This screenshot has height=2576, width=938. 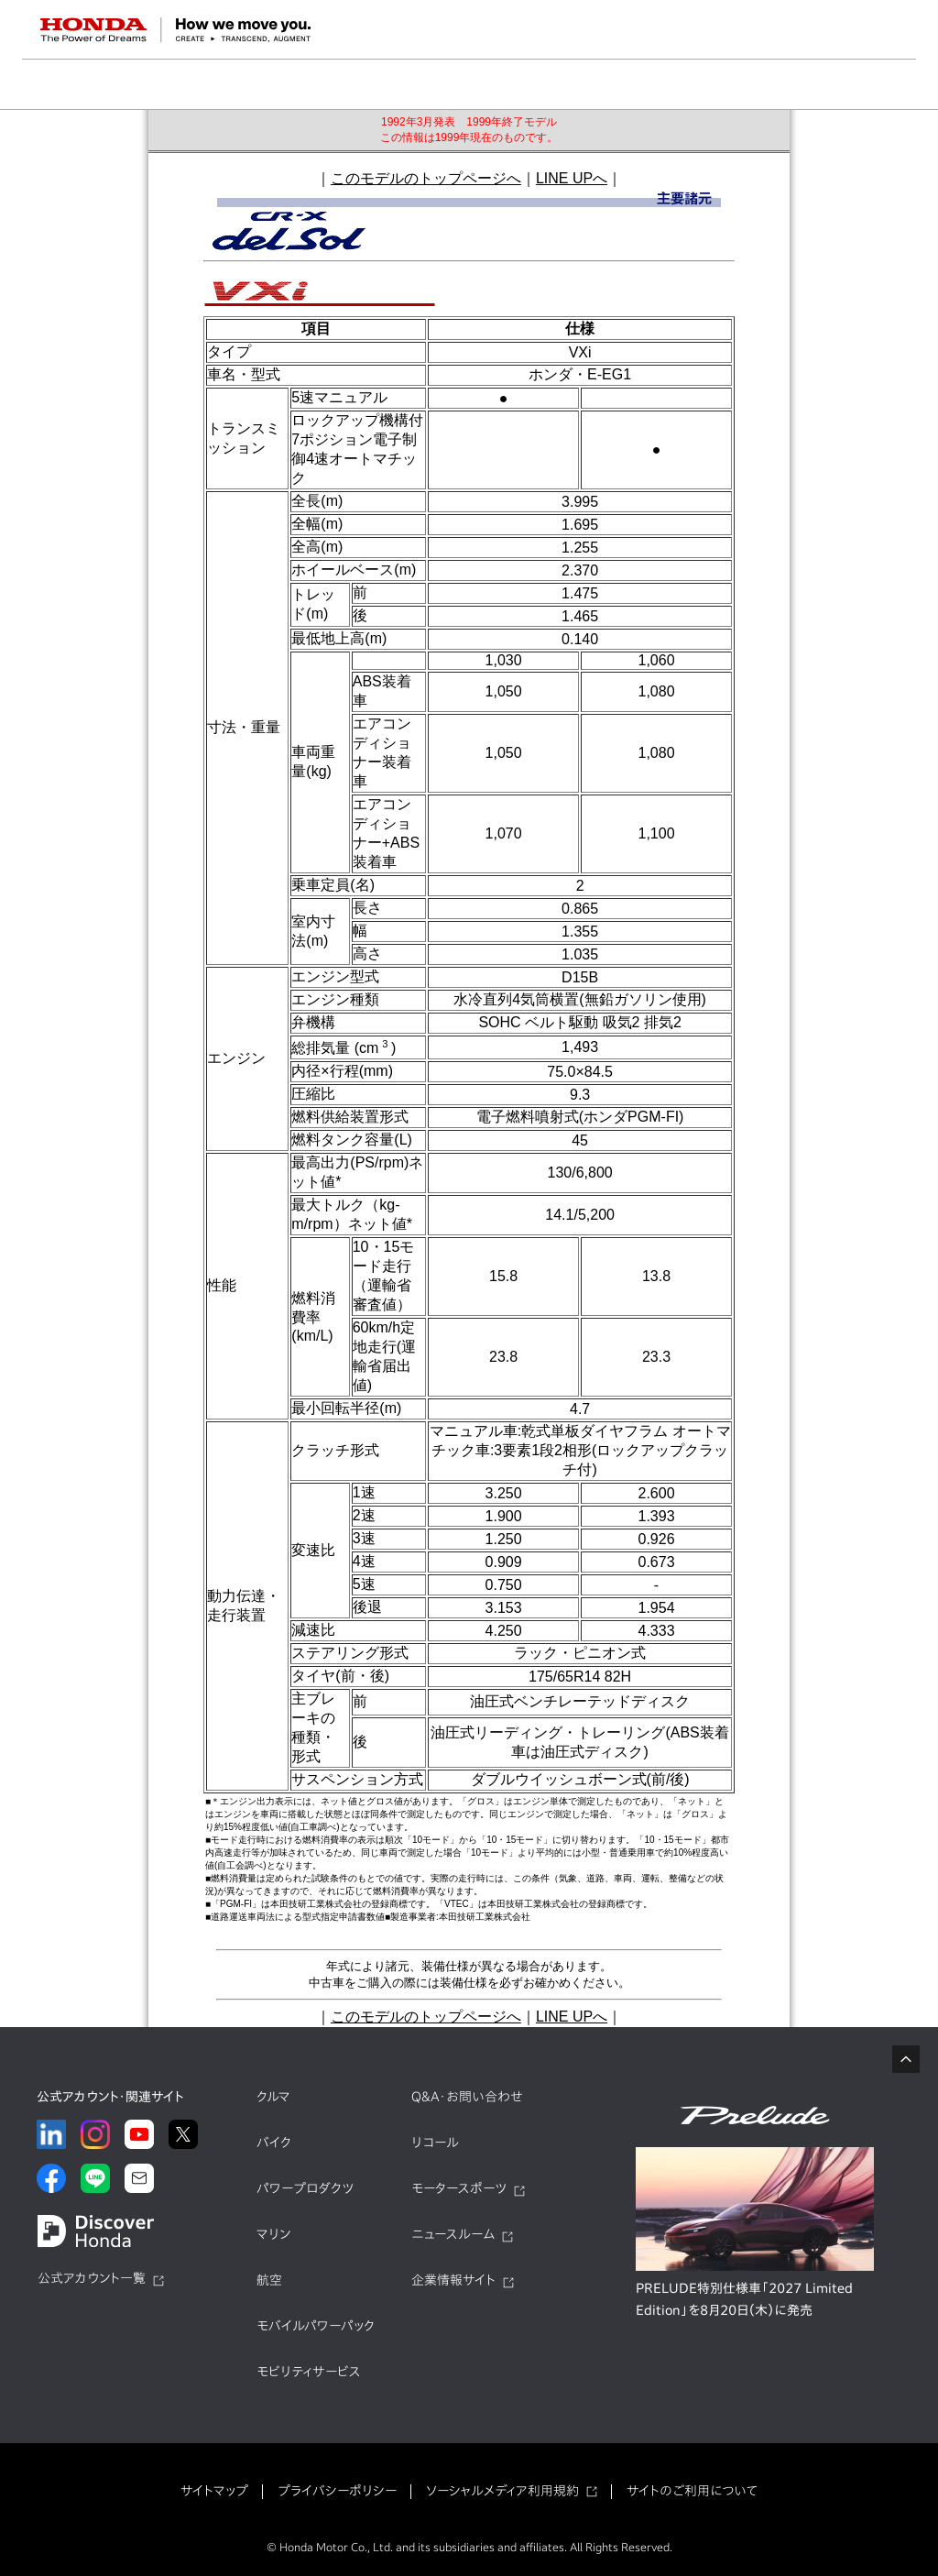 I want to click on 公式アカウント一覧, so click(x=92, y=2278).